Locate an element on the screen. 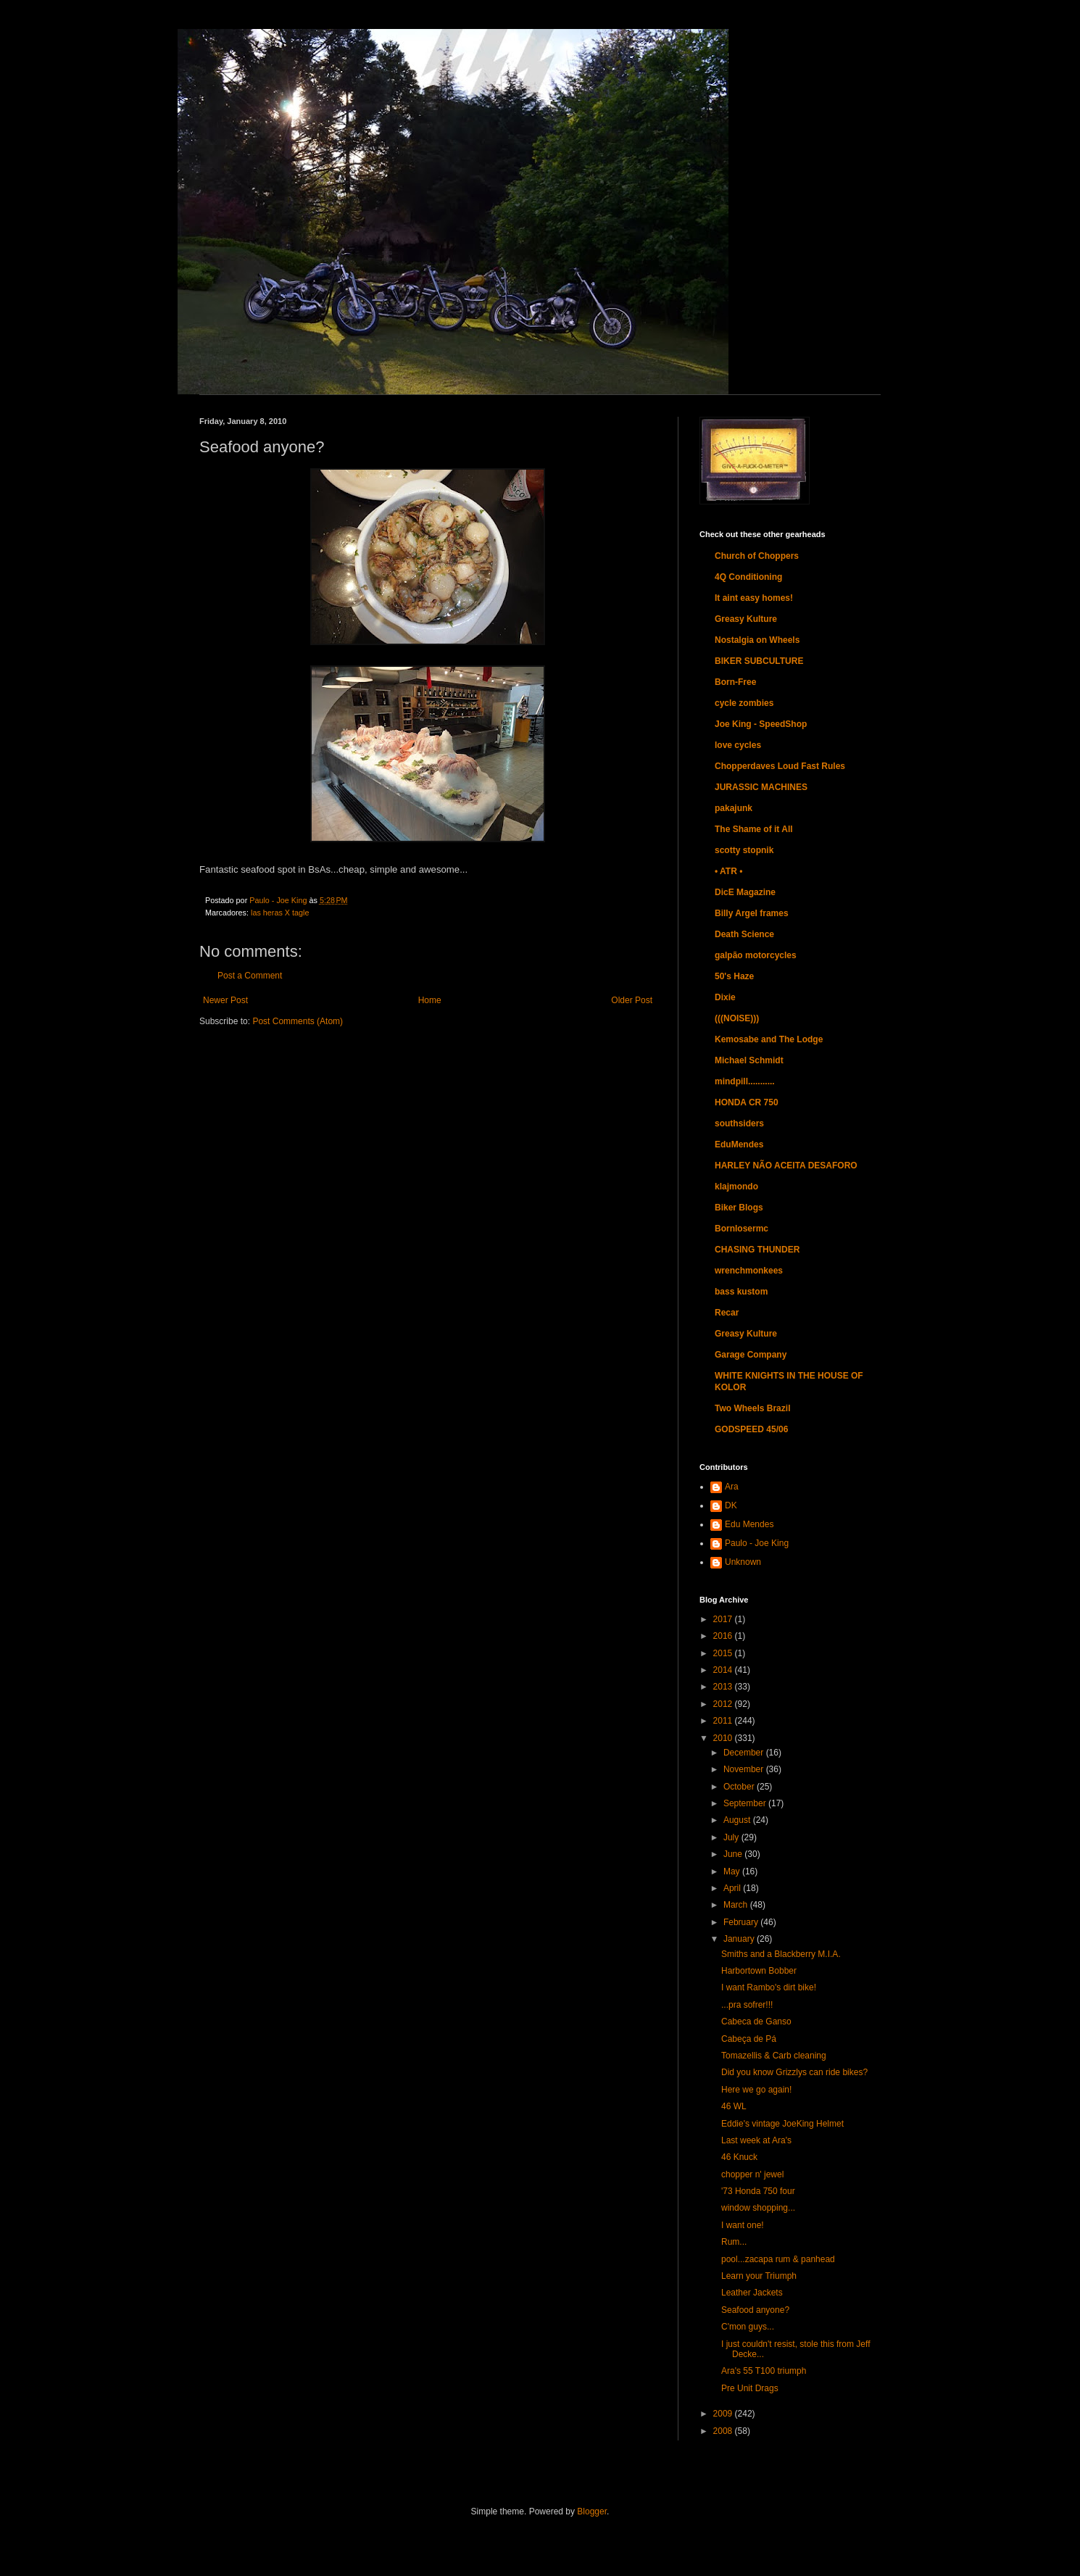 This screenshot has height=2576, width=1080. Joe King - SpeedShop is located at coordinates (761, 724).